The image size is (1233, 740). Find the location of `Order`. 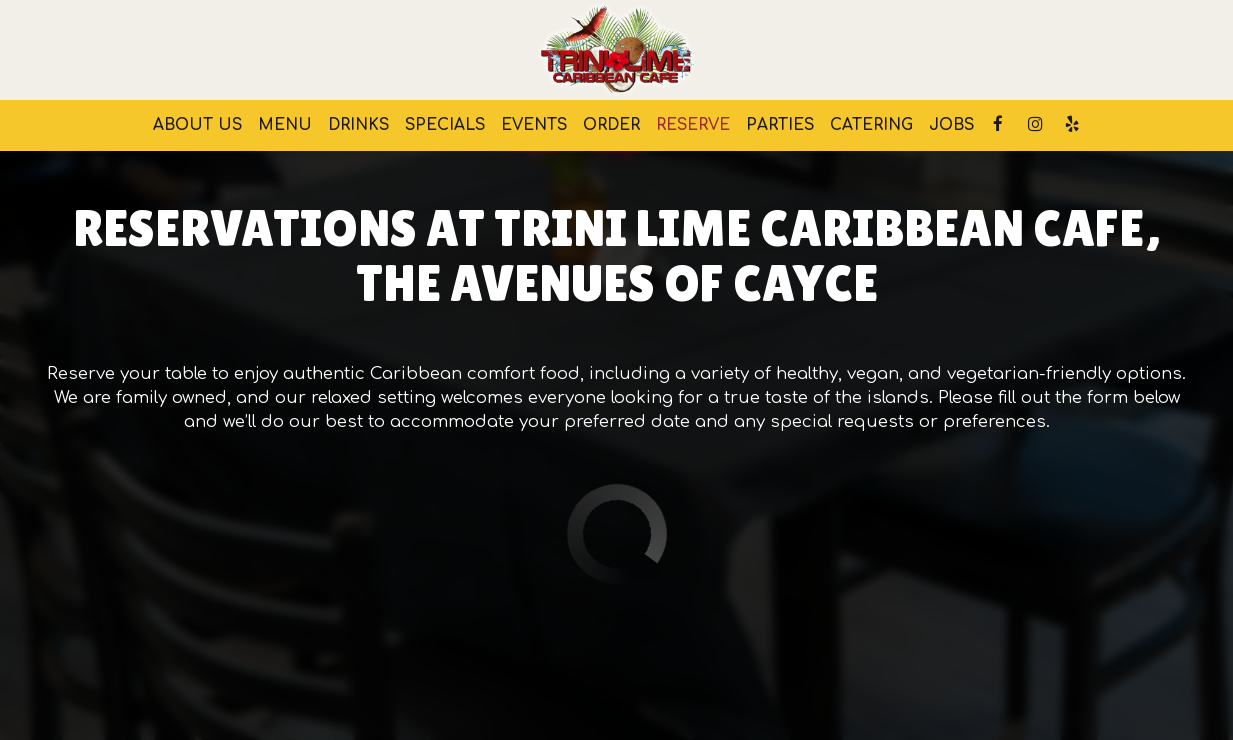

Order is located at coordinates (611, 125).